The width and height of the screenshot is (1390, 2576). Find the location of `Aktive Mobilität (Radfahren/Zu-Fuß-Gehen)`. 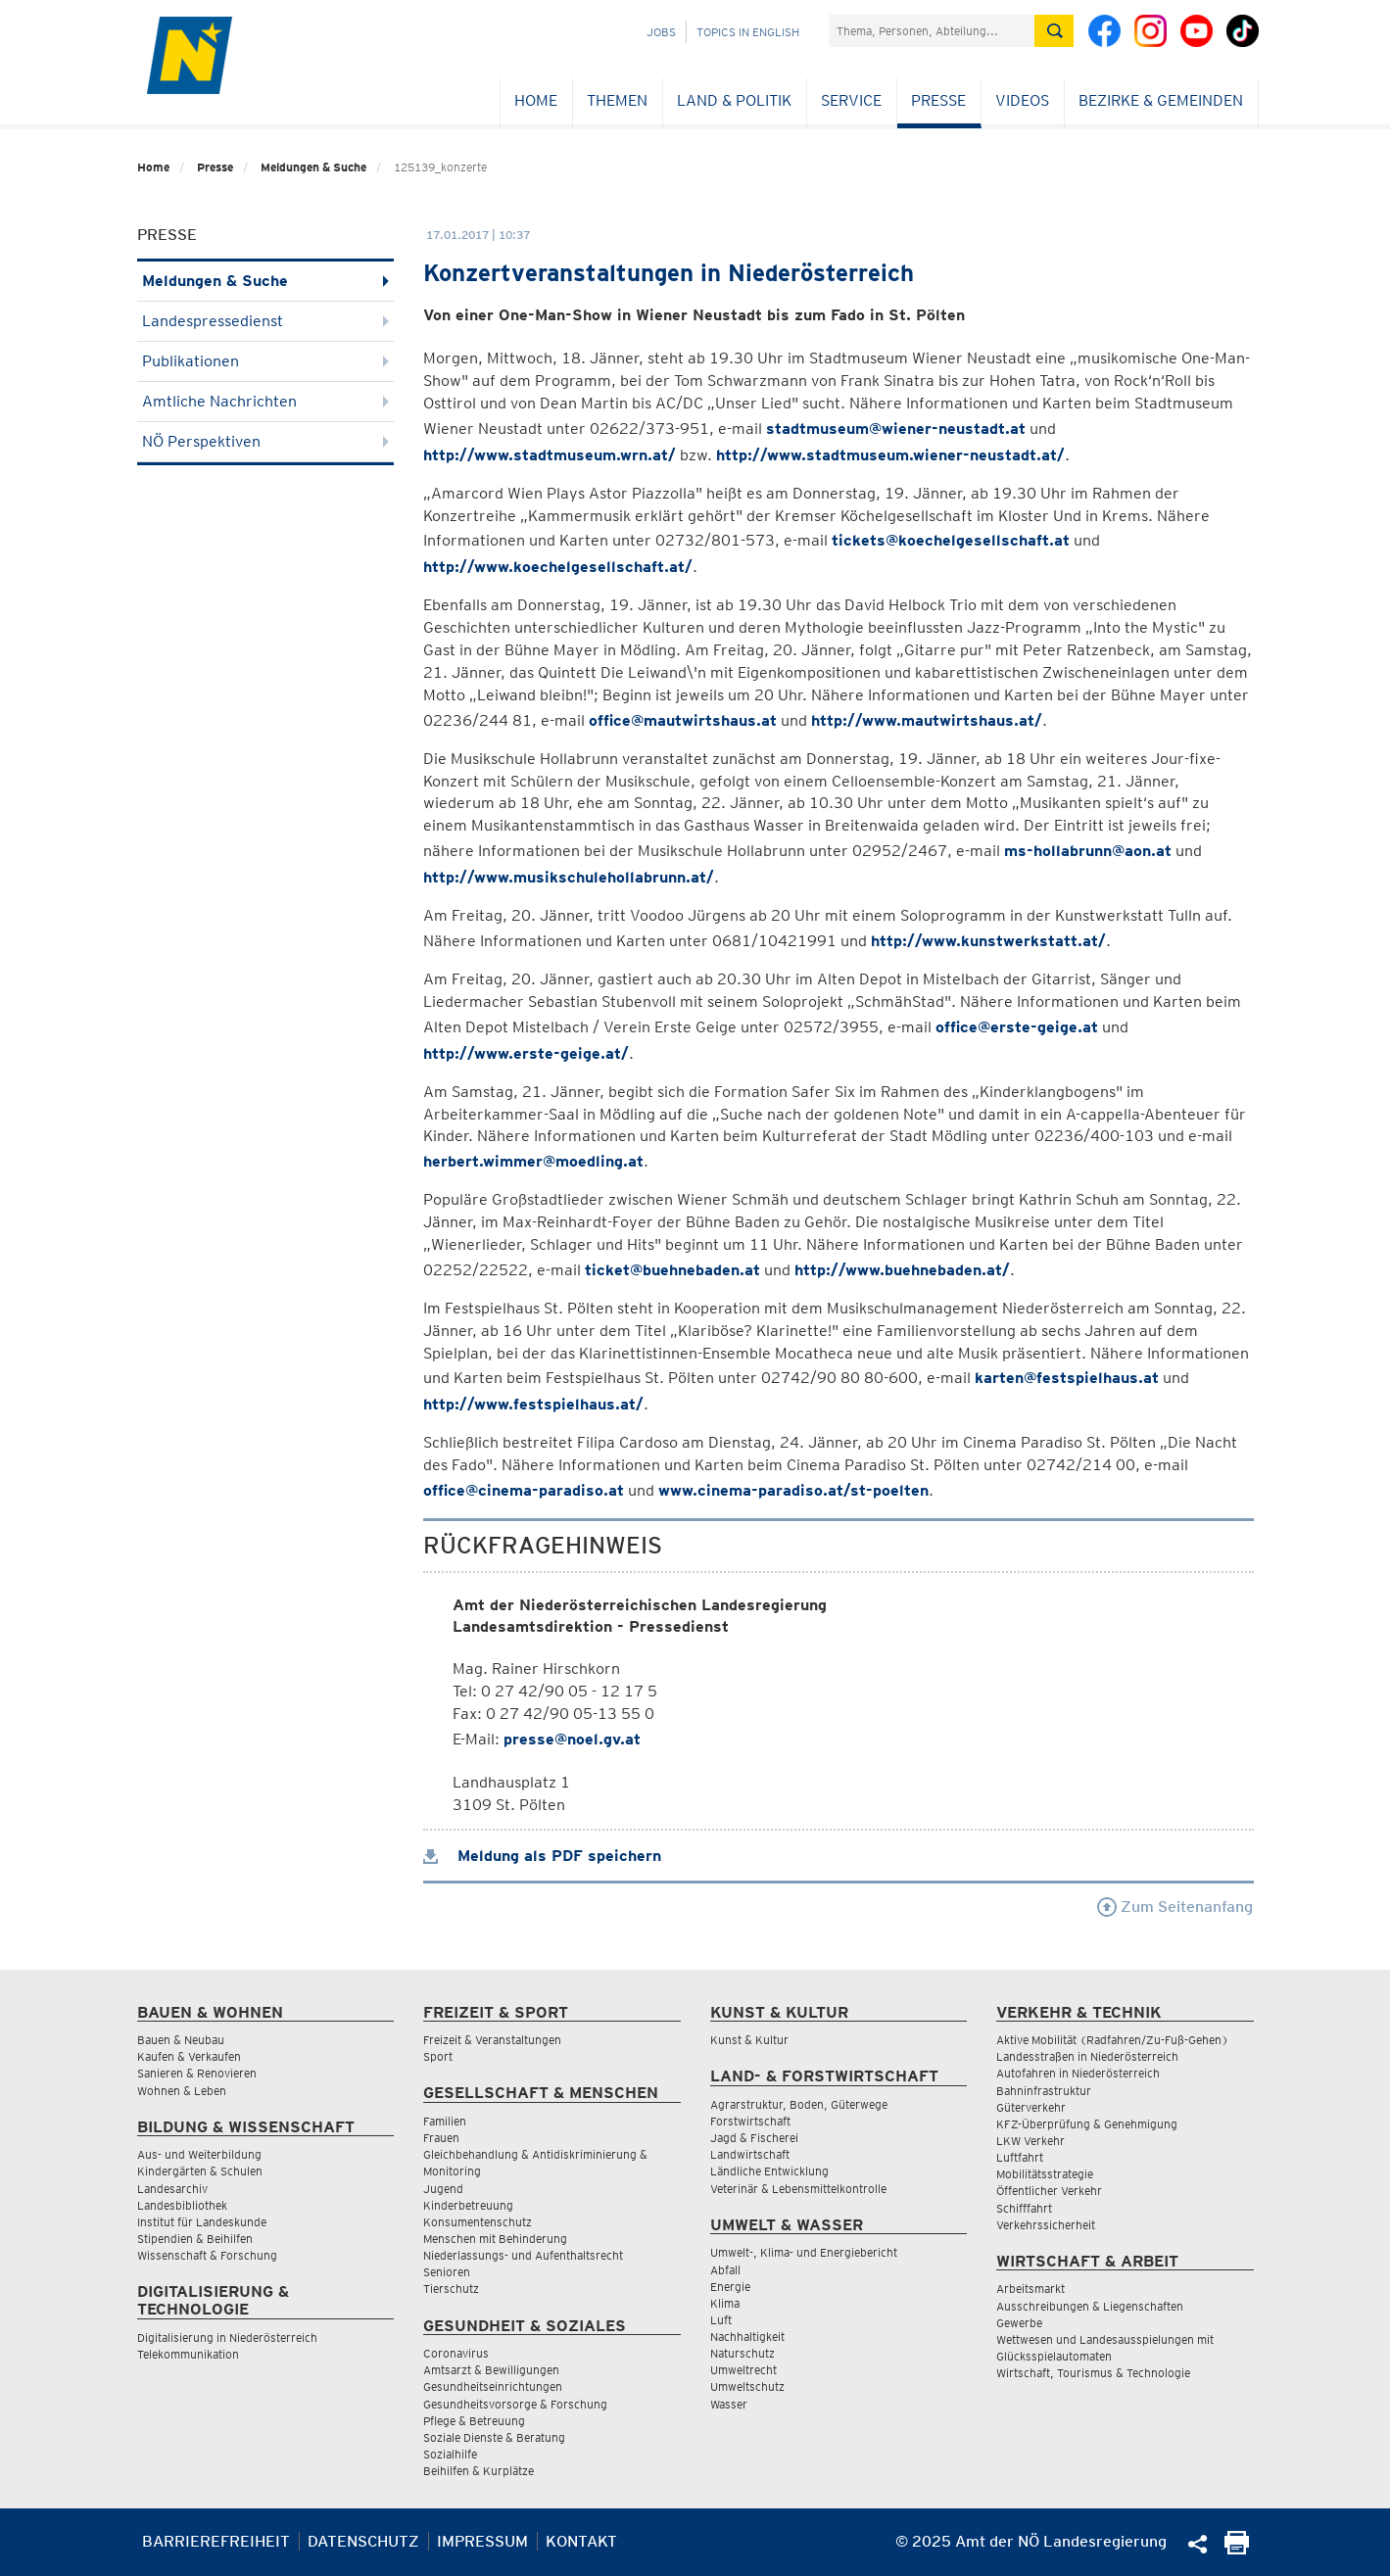

Aktive Mobilität (Radfahren/Zu-Fuß-Gehen) is located at coordinates (1112, 2039).